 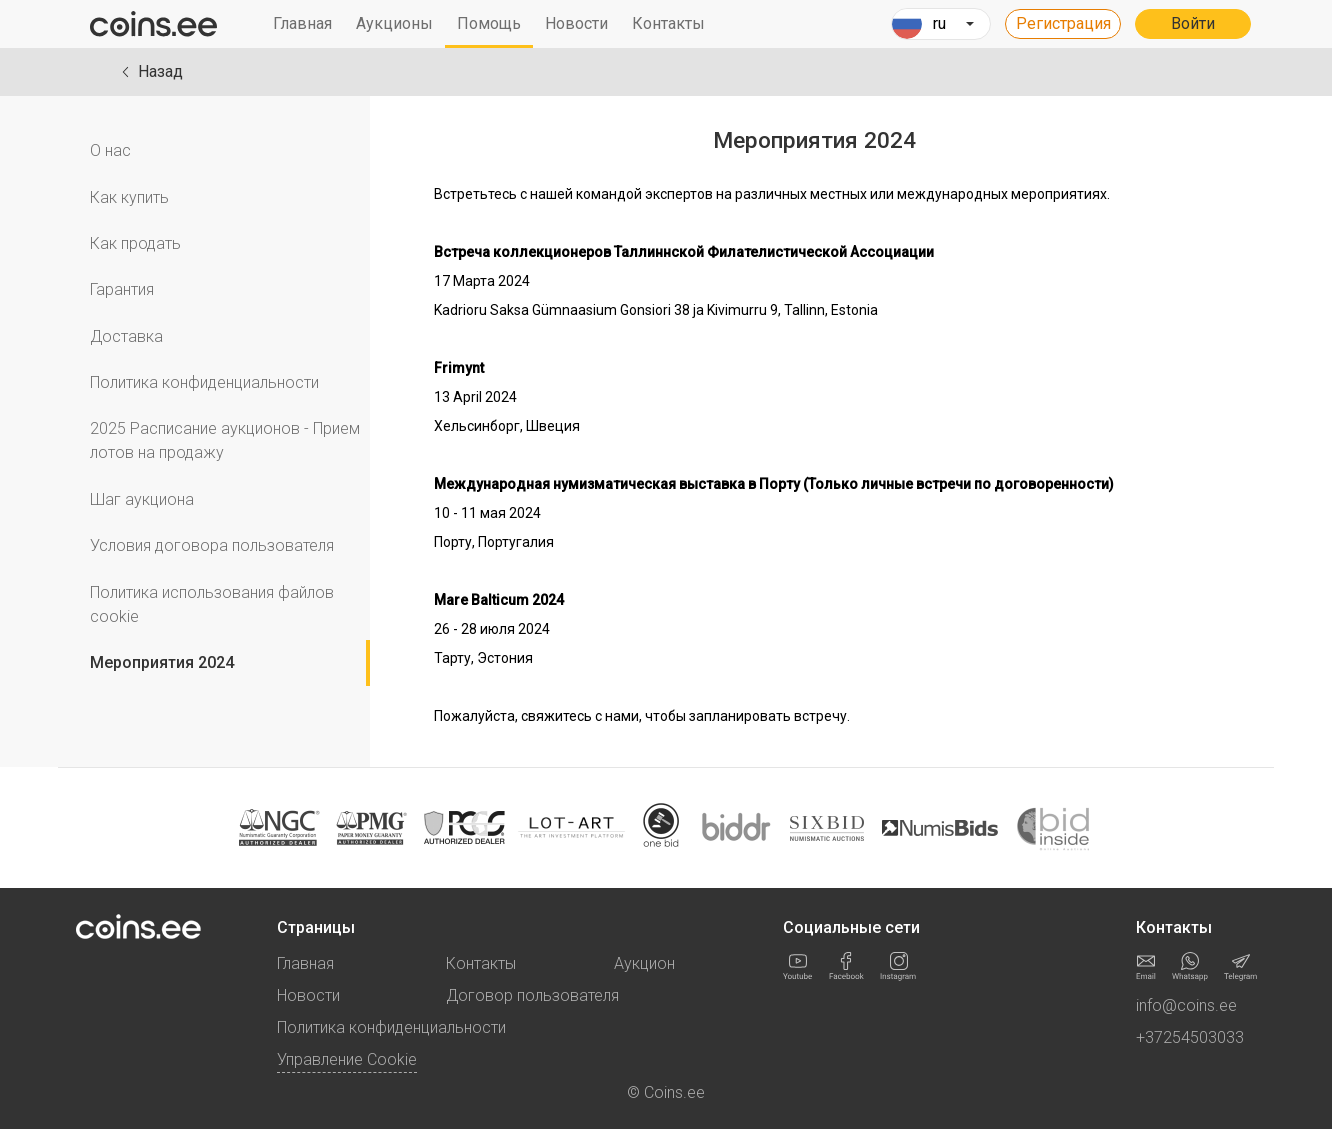 What do you see at coordinates (122, 289) in the screenshot?
I see `Гарантия` at bounding box center [122, 289].